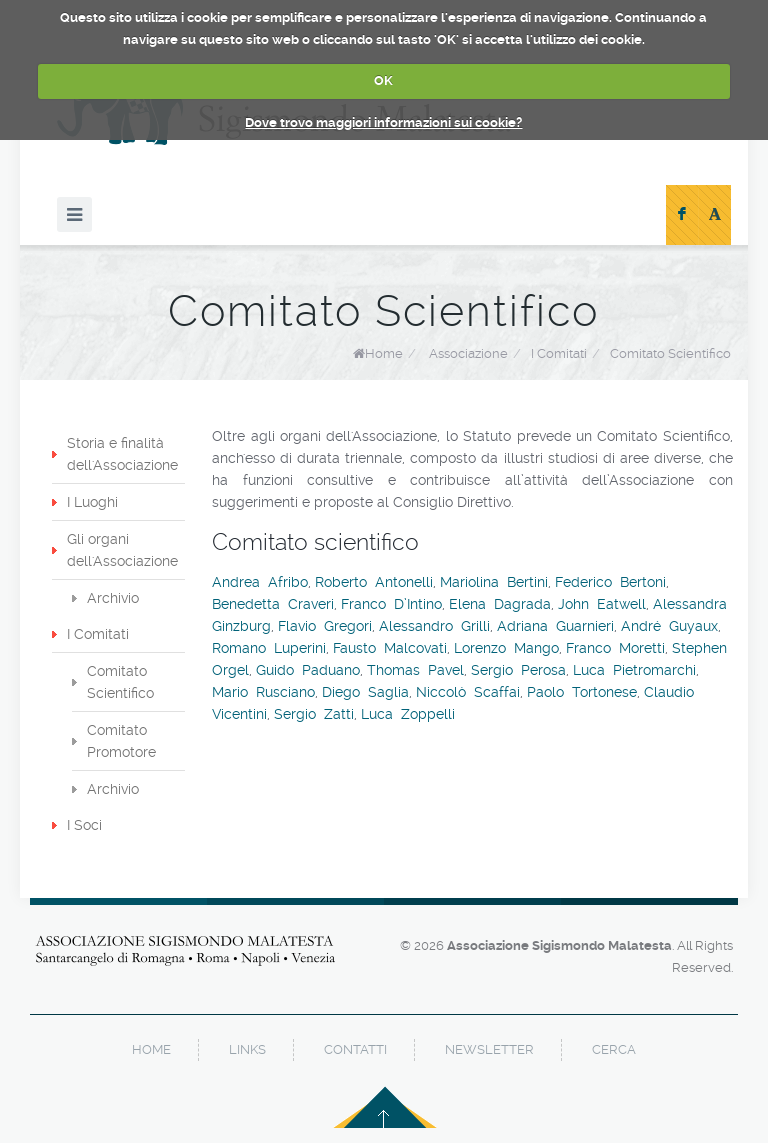  I want to click on Thomas Pavel, so click(415, 670).